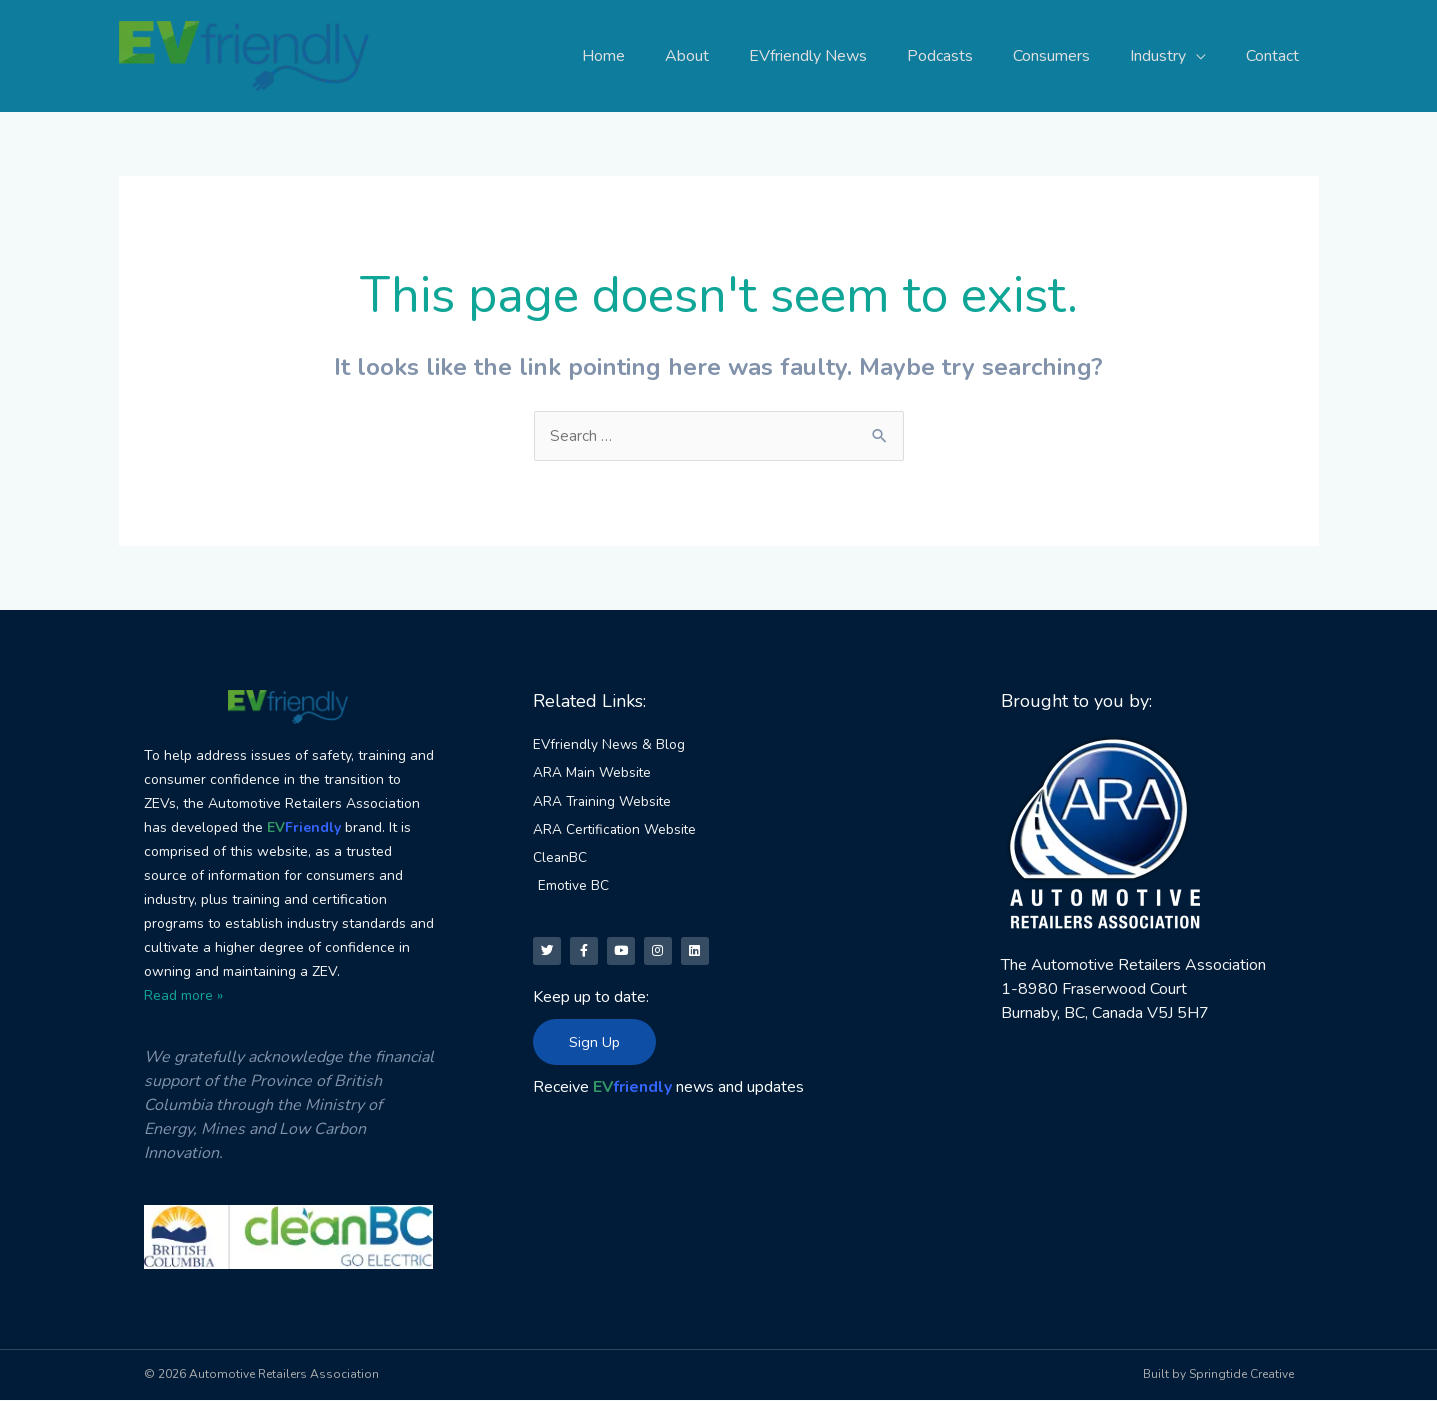  I want to click on Contact, so click(1276, 56).